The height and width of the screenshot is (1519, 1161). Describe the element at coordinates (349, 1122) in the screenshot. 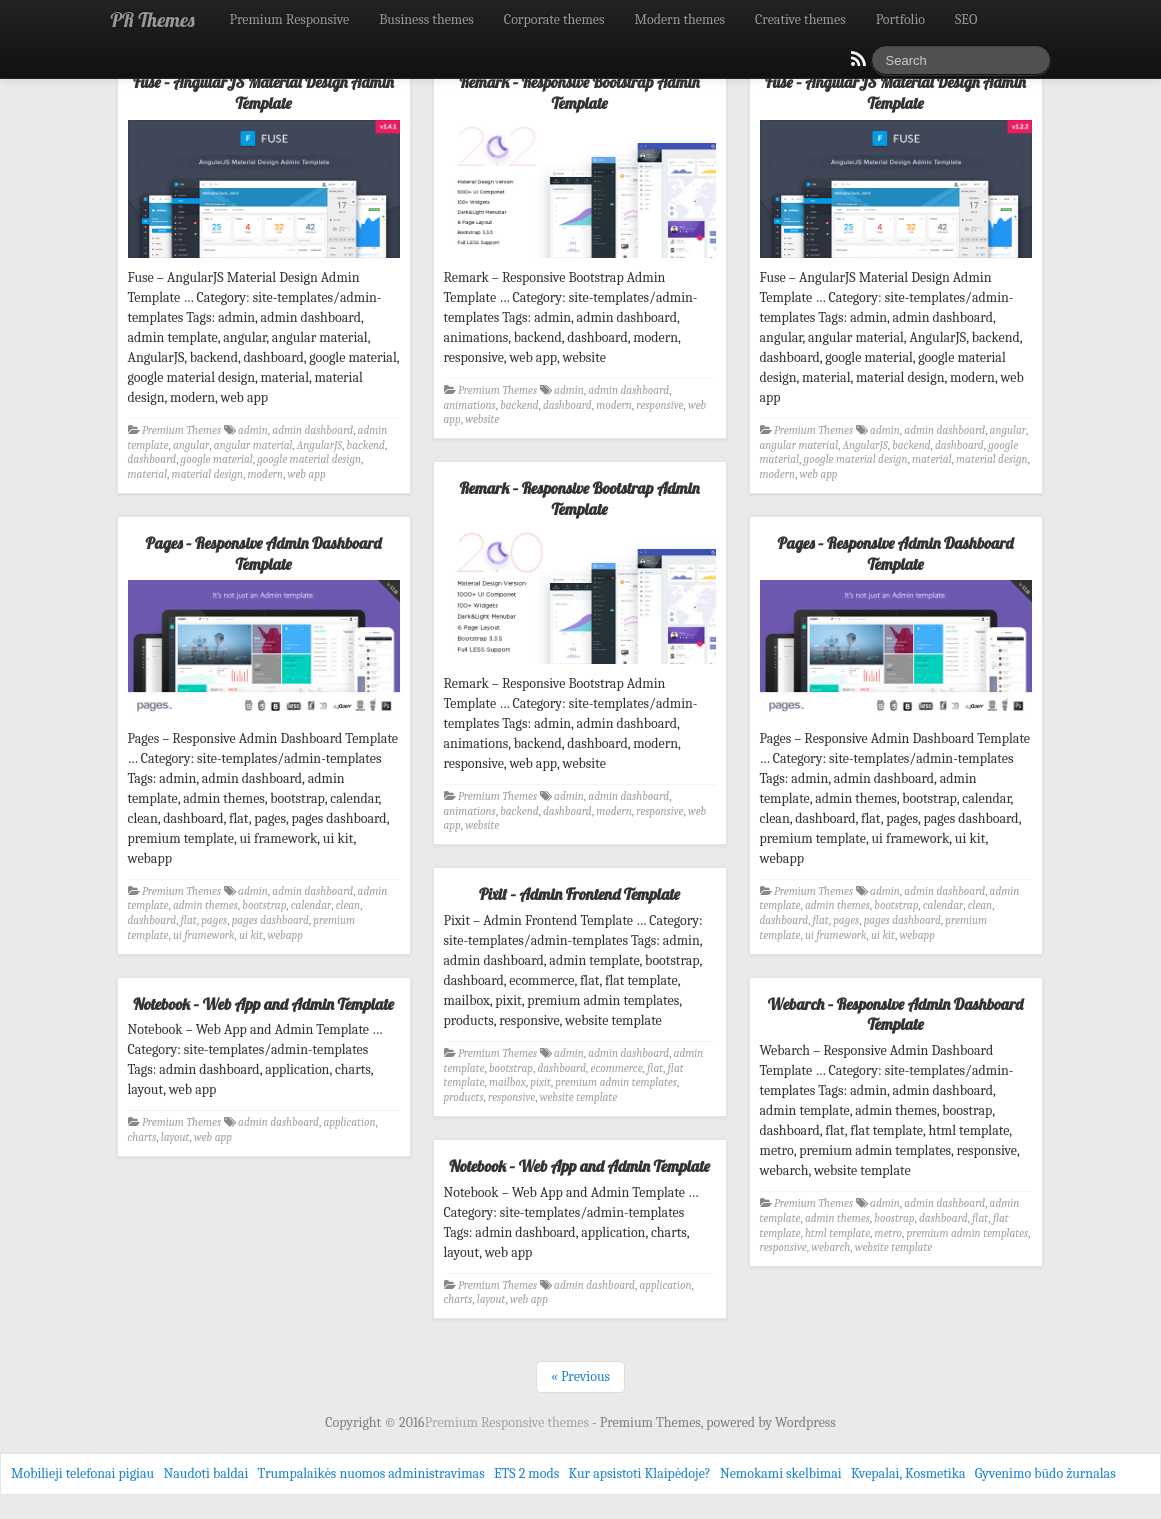

I see `application` at that location.